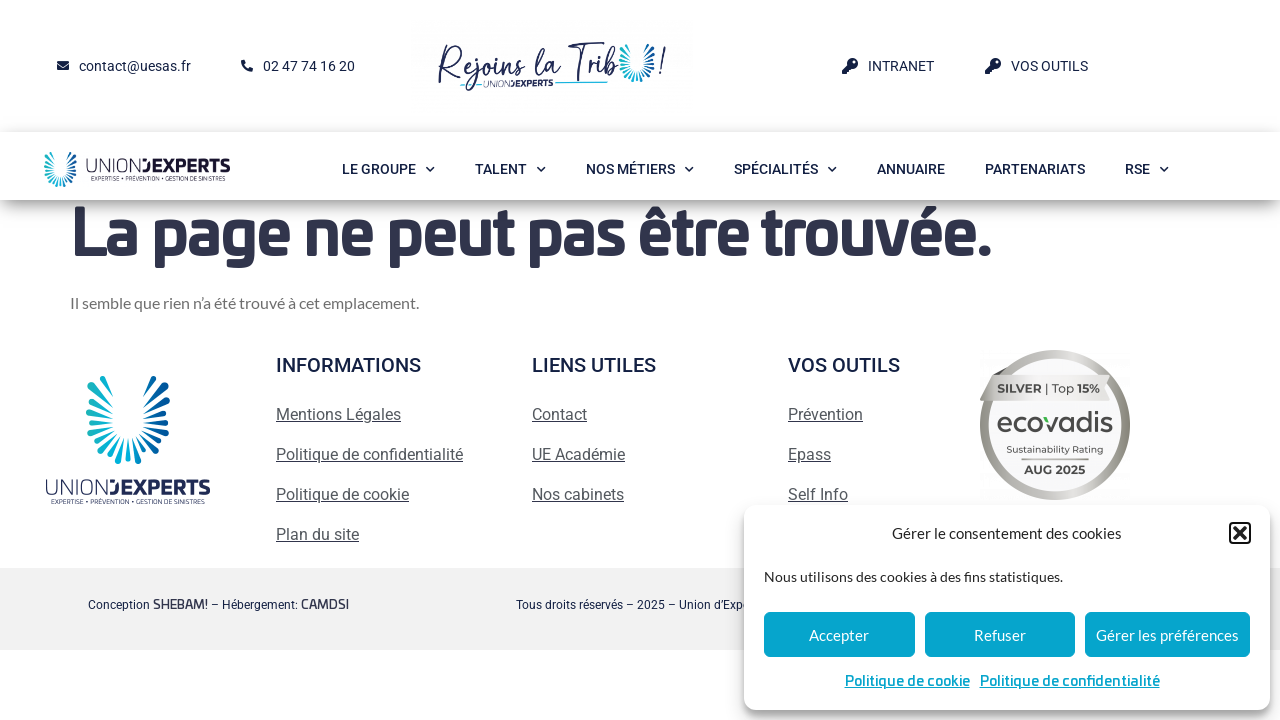 This screenshot has width=1280, height=720. Describe the element at coordinates (1070, 682) in the screenshot. I see `Politique de confidentialité` at that location.